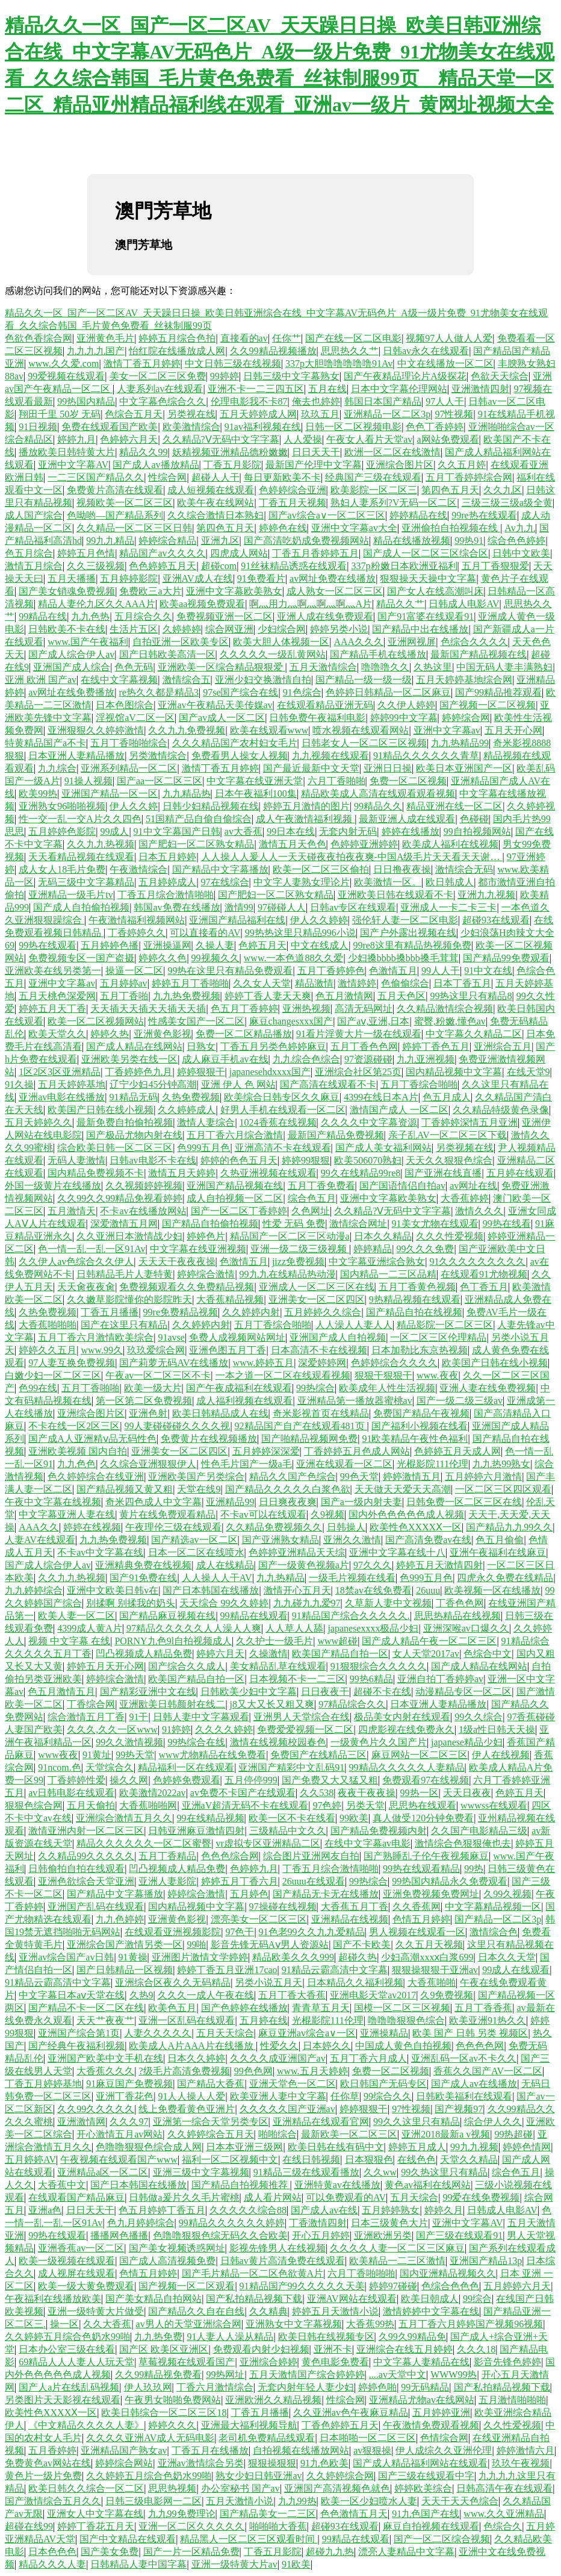 The height and width of the screenshot is (2576, 561). I want to click on 日本久久天堂, so click(507, 1957).